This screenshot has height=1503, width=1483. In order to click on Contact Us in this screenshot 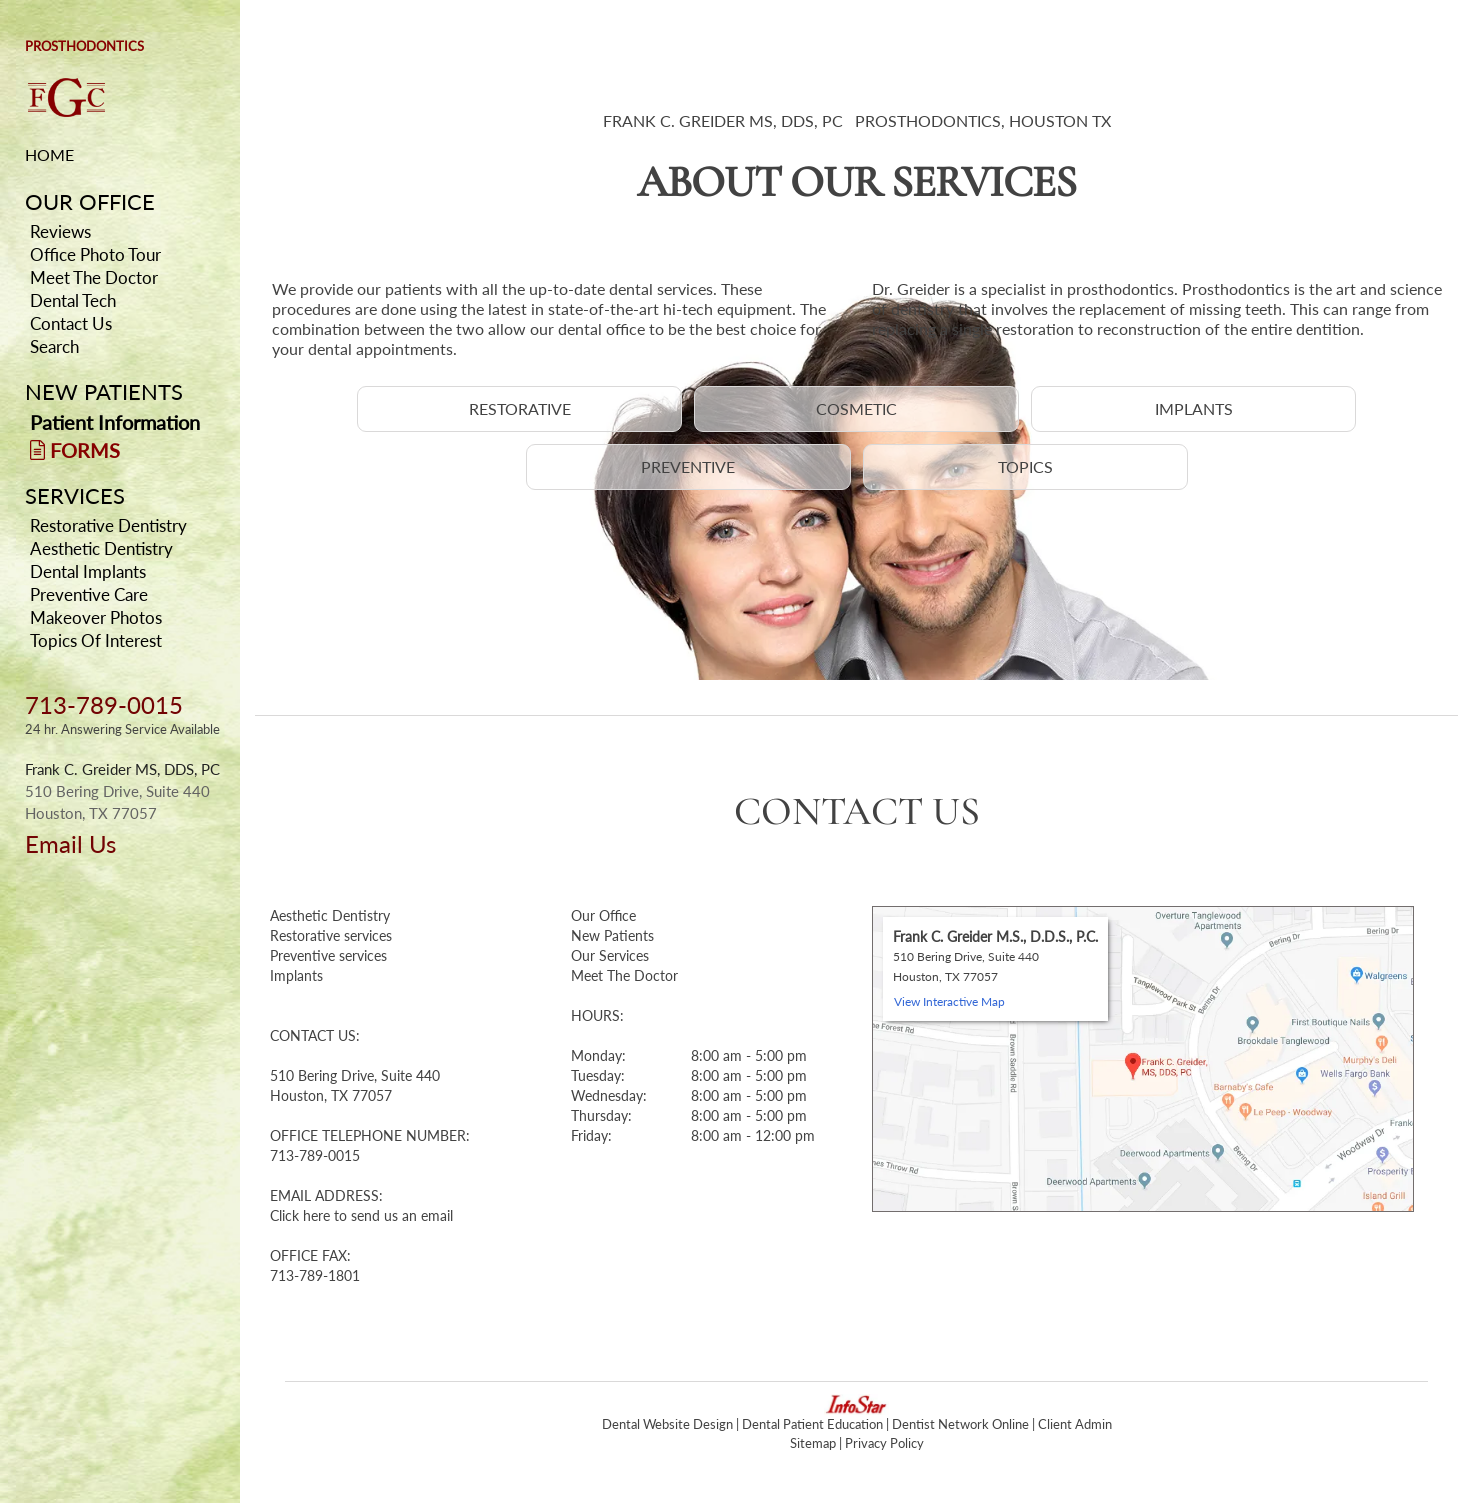, I will do `click(71, 323)`.